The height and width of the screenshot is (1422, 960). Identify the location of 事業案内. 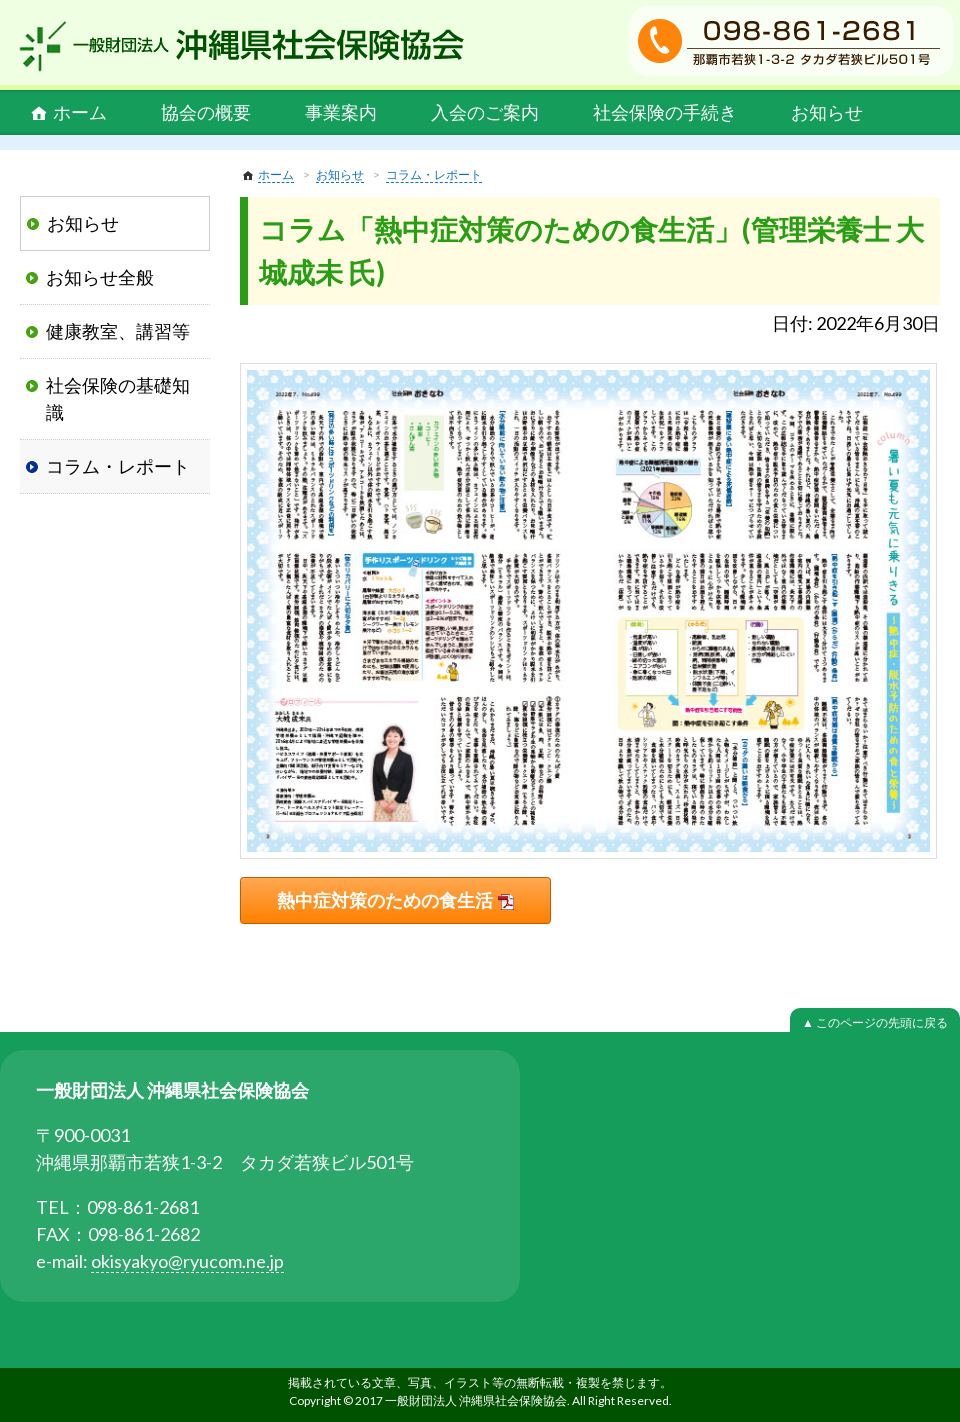
(341, 112).